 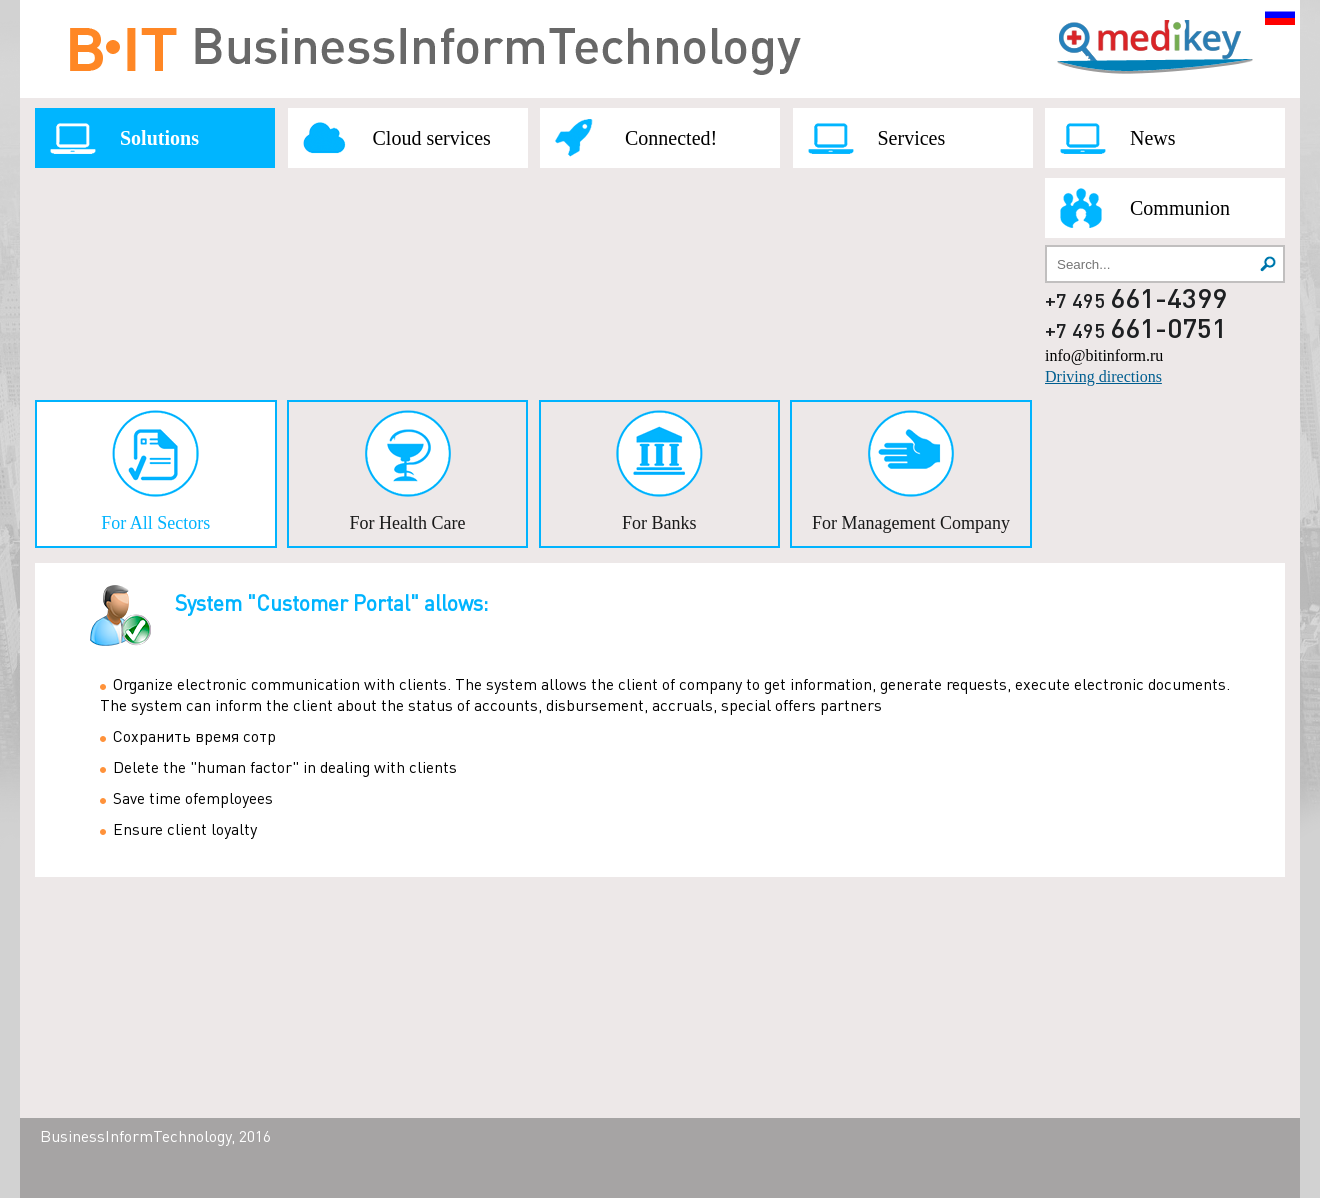 What do you see at coordinates (432, 138) in the screenshot?
I see `Cloud services` at bounding box center [432, 138].